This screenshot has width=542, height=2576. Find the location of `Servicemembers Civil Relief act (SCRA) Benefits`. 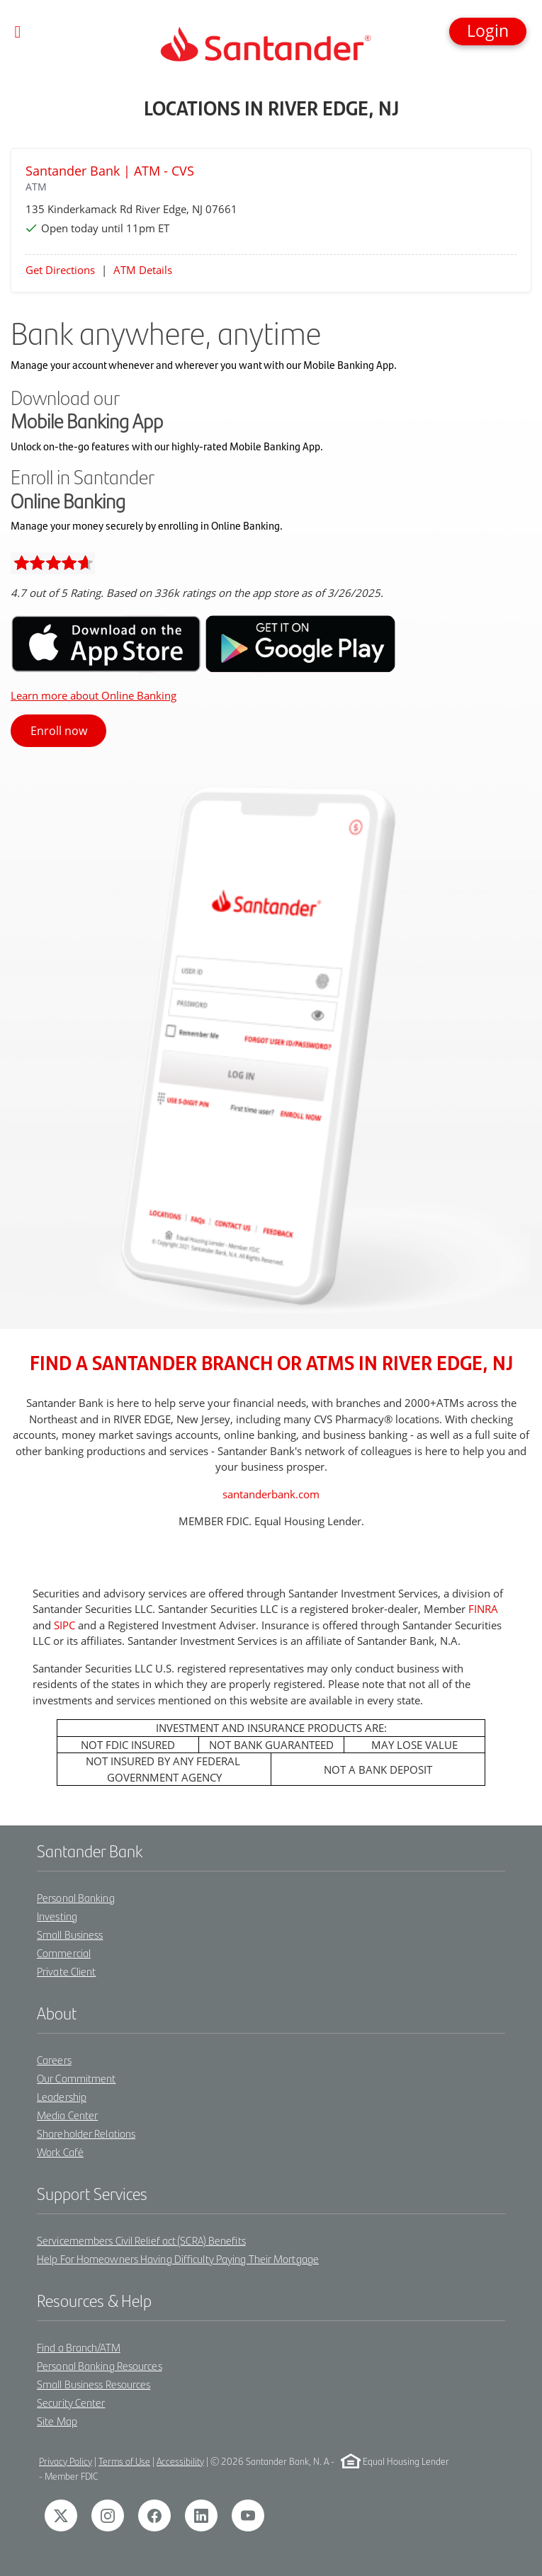

Servicemembers Civil Relief act (SCRA) Benefits is located at coordinates (141, 2240).